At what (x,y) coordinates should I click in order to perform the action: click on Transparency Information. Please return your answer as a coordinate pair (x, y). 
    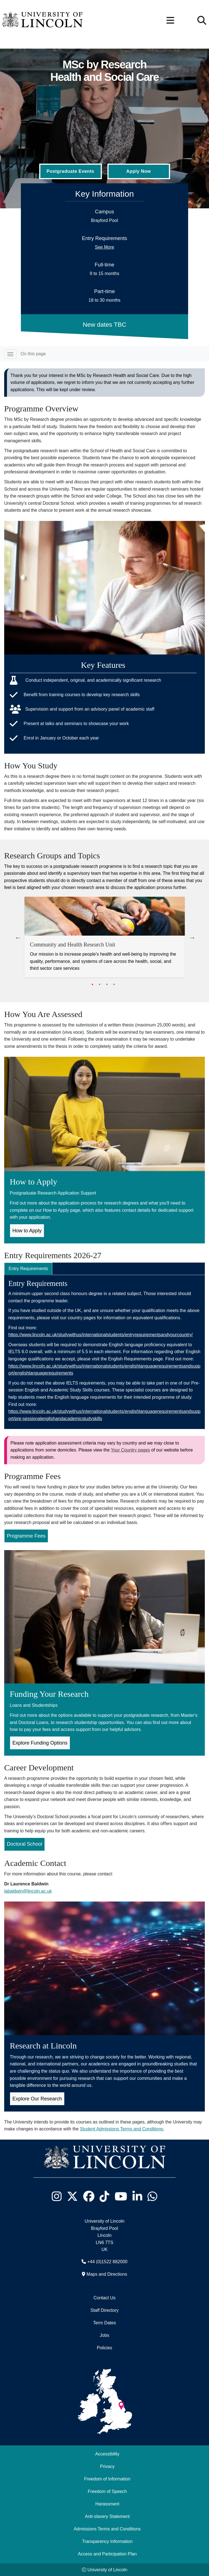
    Looking at the image, I should click on (107, 2541).